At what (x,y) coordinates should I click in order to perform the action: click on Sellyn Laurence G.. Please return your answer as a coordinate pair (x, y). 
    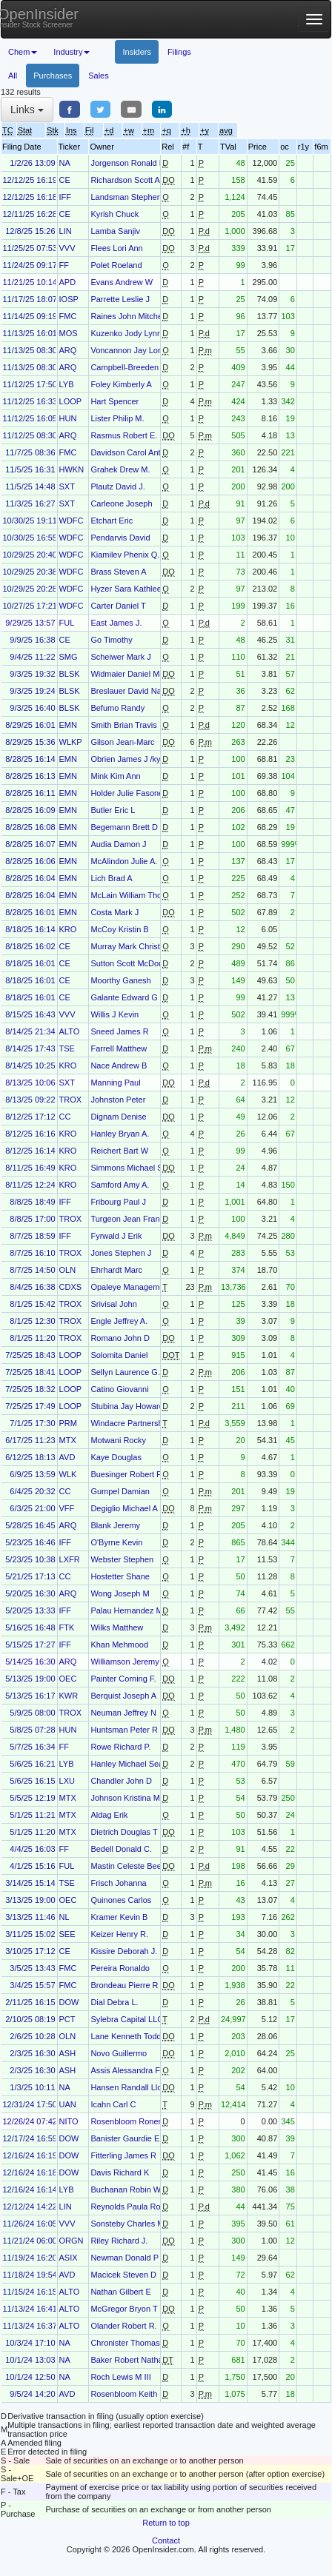
    Looking at the image, I should click on (125, 1372).